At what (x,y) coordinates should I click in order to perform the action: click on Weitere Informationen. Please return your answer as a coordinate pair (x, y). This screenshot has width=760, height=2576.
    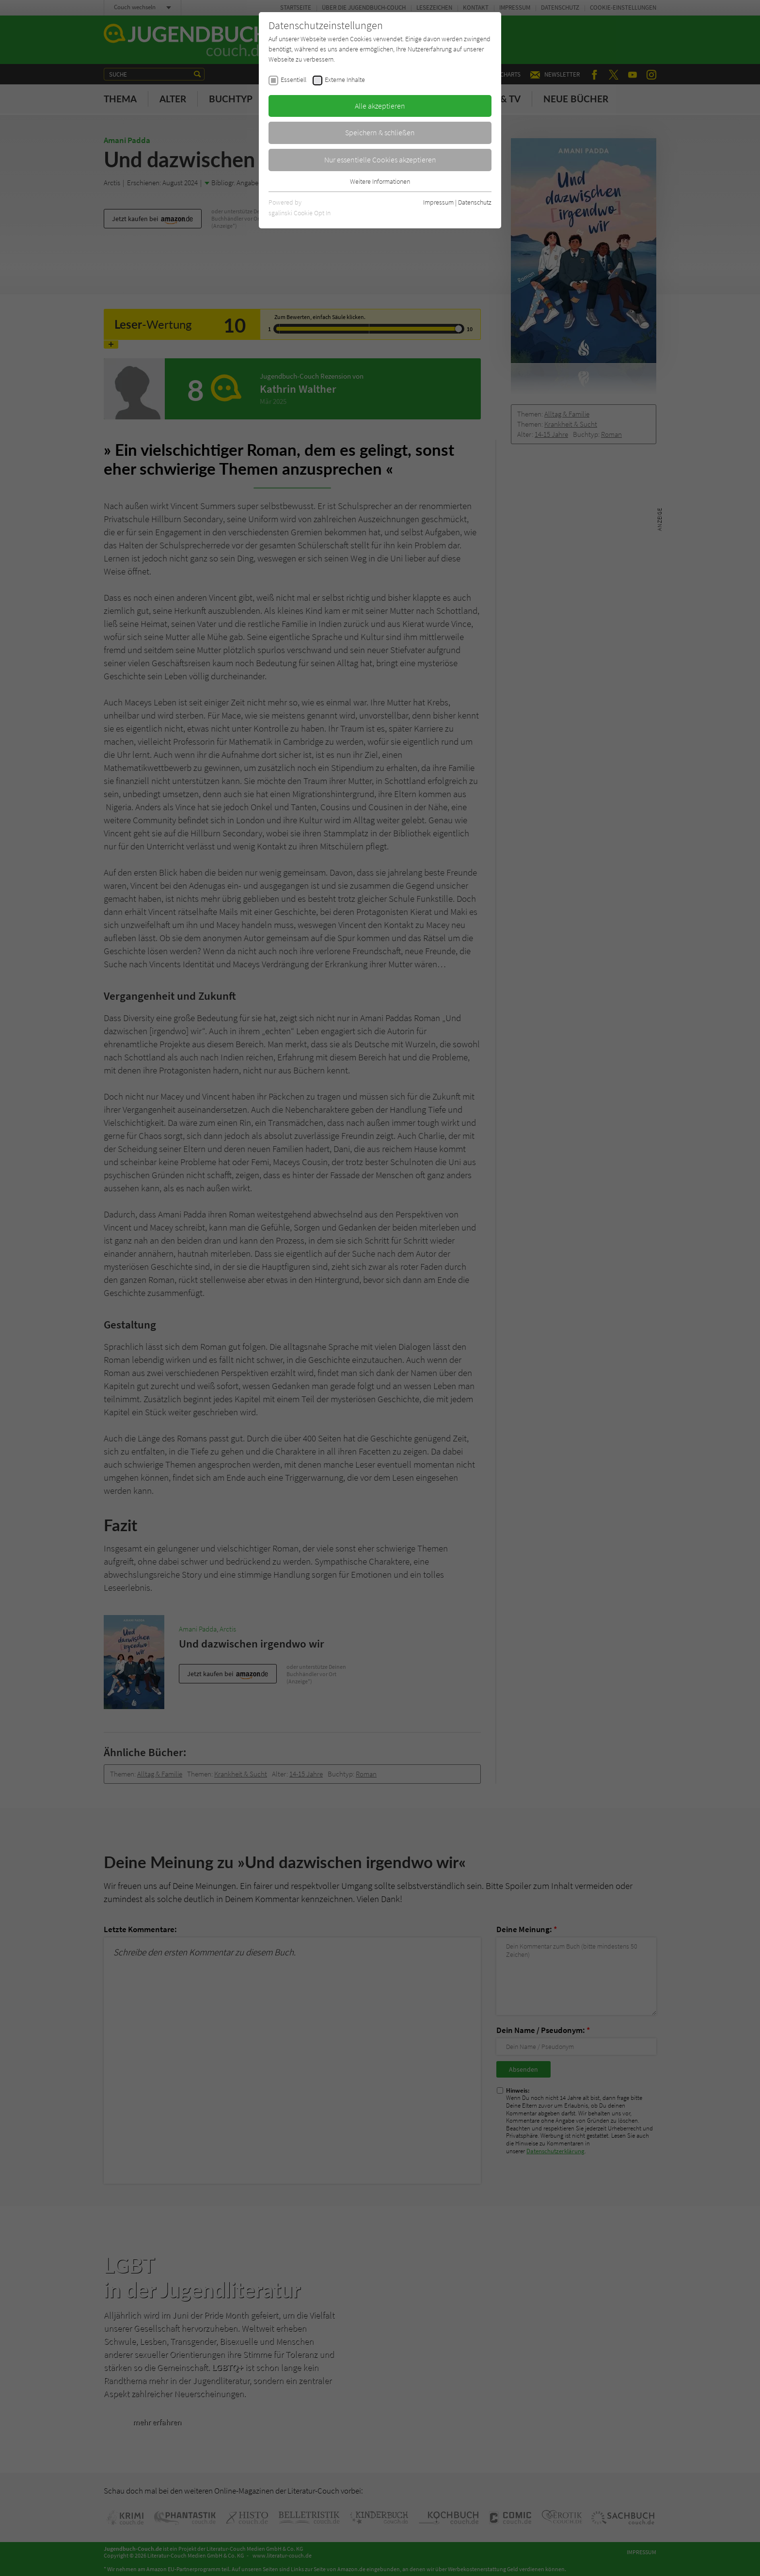
    Looking at the image, I should click on (380, 181).